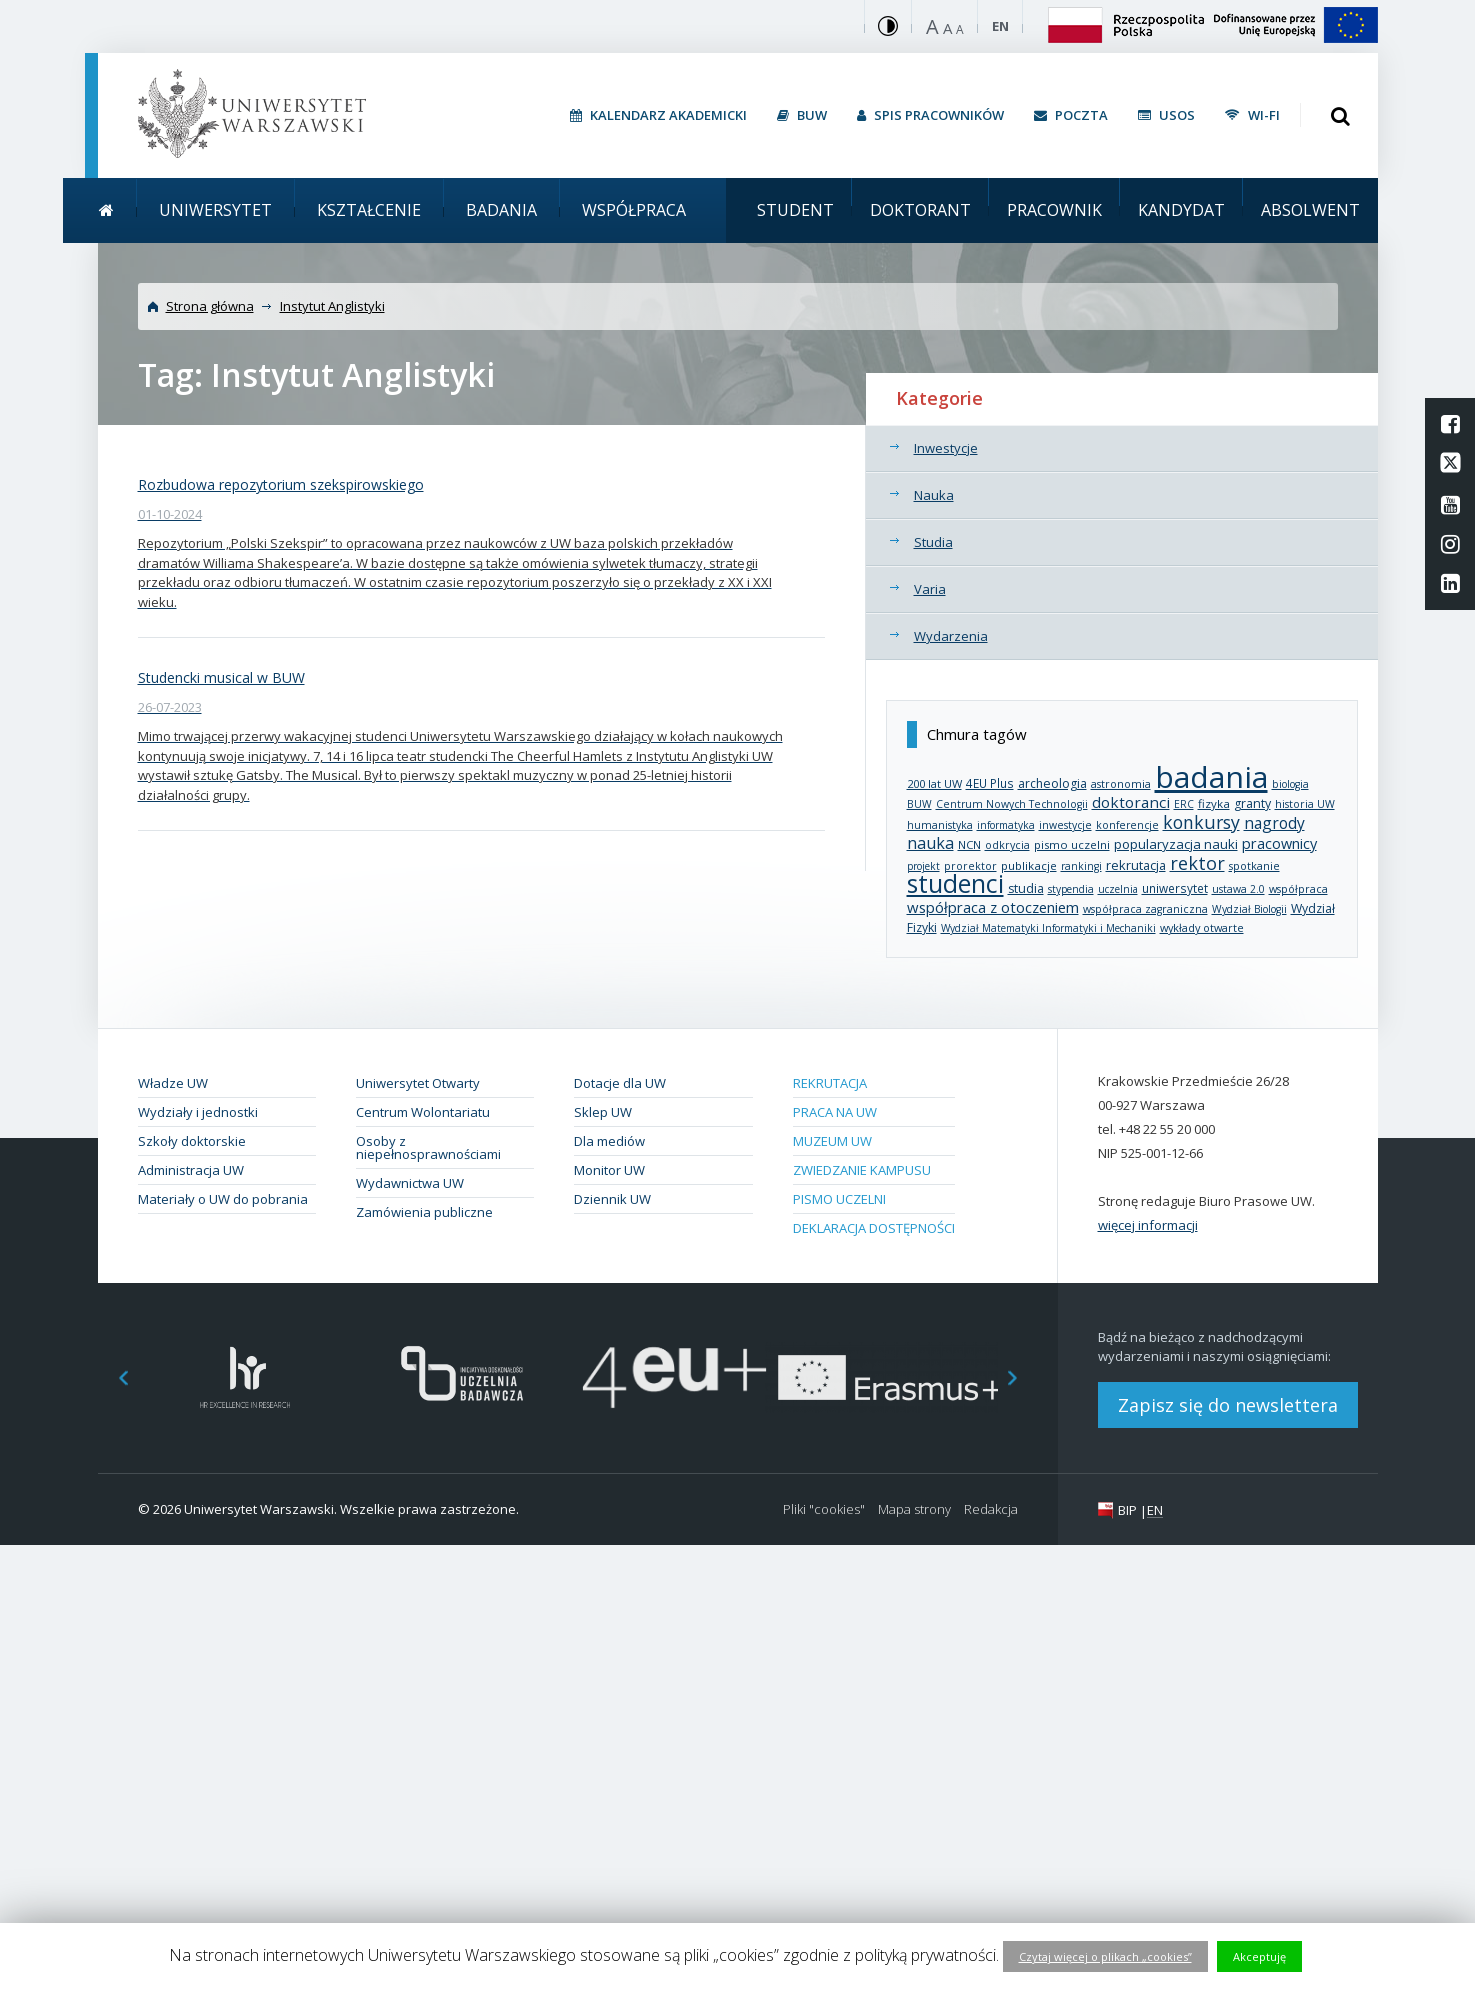 This screenshot has height=1990, width=1475. Describe the element at coordinates (930, 589) in the screenshot. I see `Varia` at that location.